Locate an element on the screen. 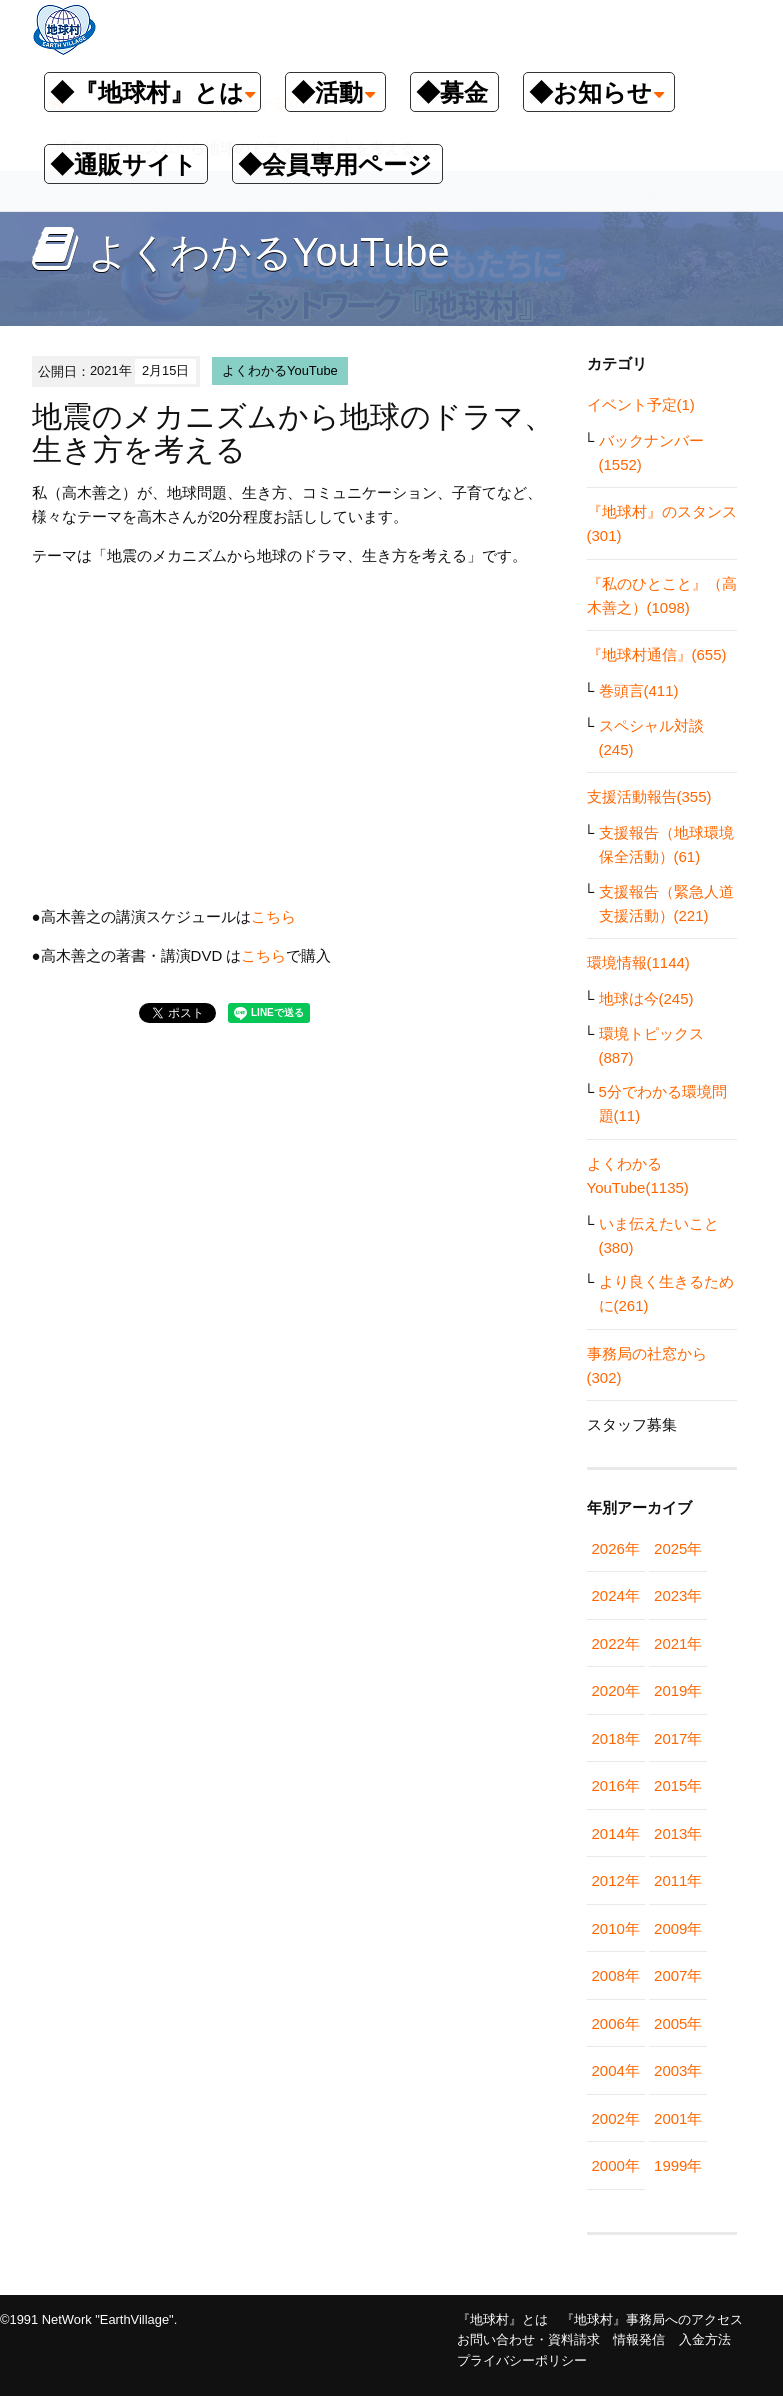 Image resolution: width=783 pixels, height=2396 pixels. 2001年 is located at coordinates (678, 2118).